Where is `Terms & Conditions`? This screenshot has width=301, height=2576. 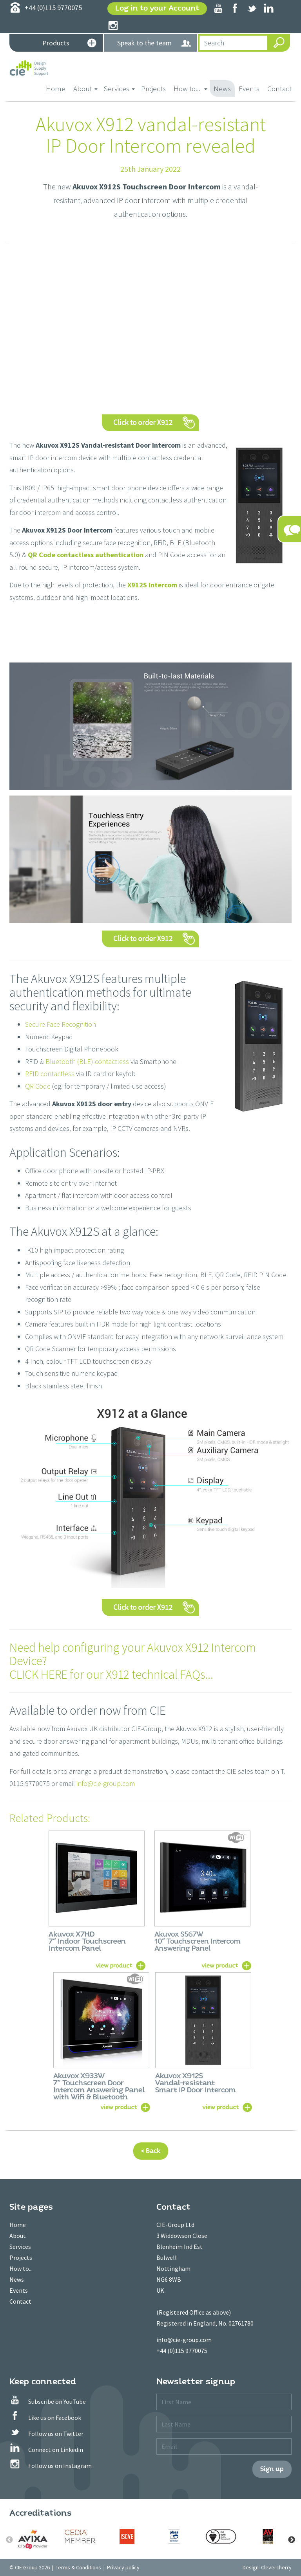
Terms & Conditions is located at coordinates (78, 2567).